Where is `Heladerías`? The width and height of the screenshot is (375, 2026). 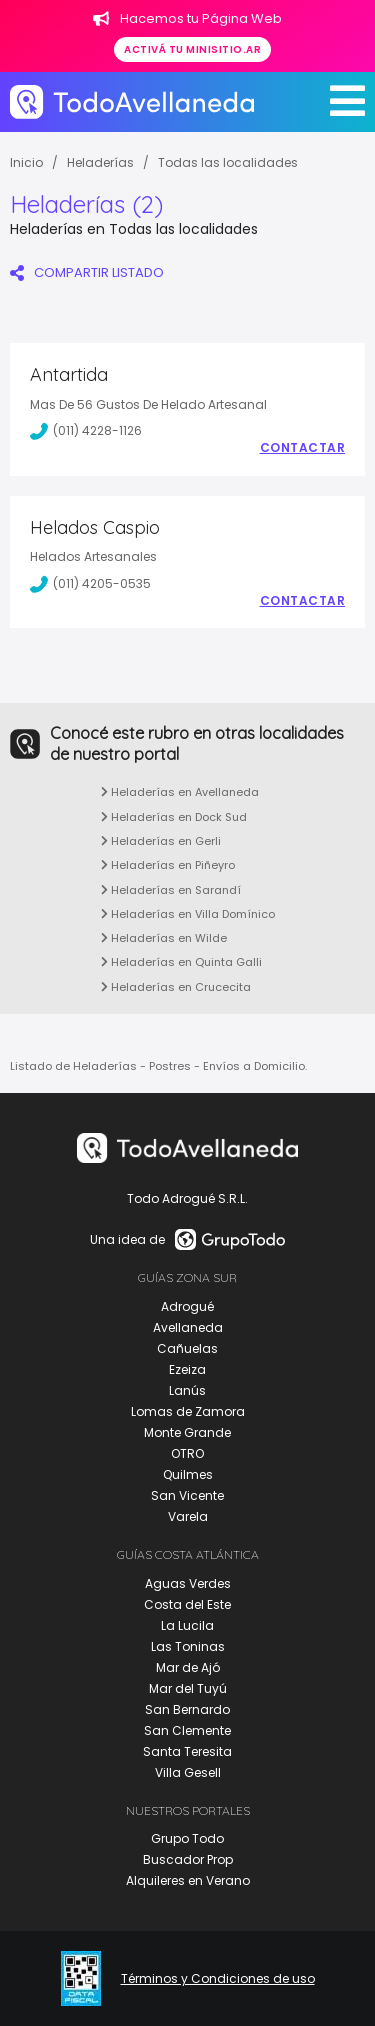 Heladerías is located at coordinates (100, 162).